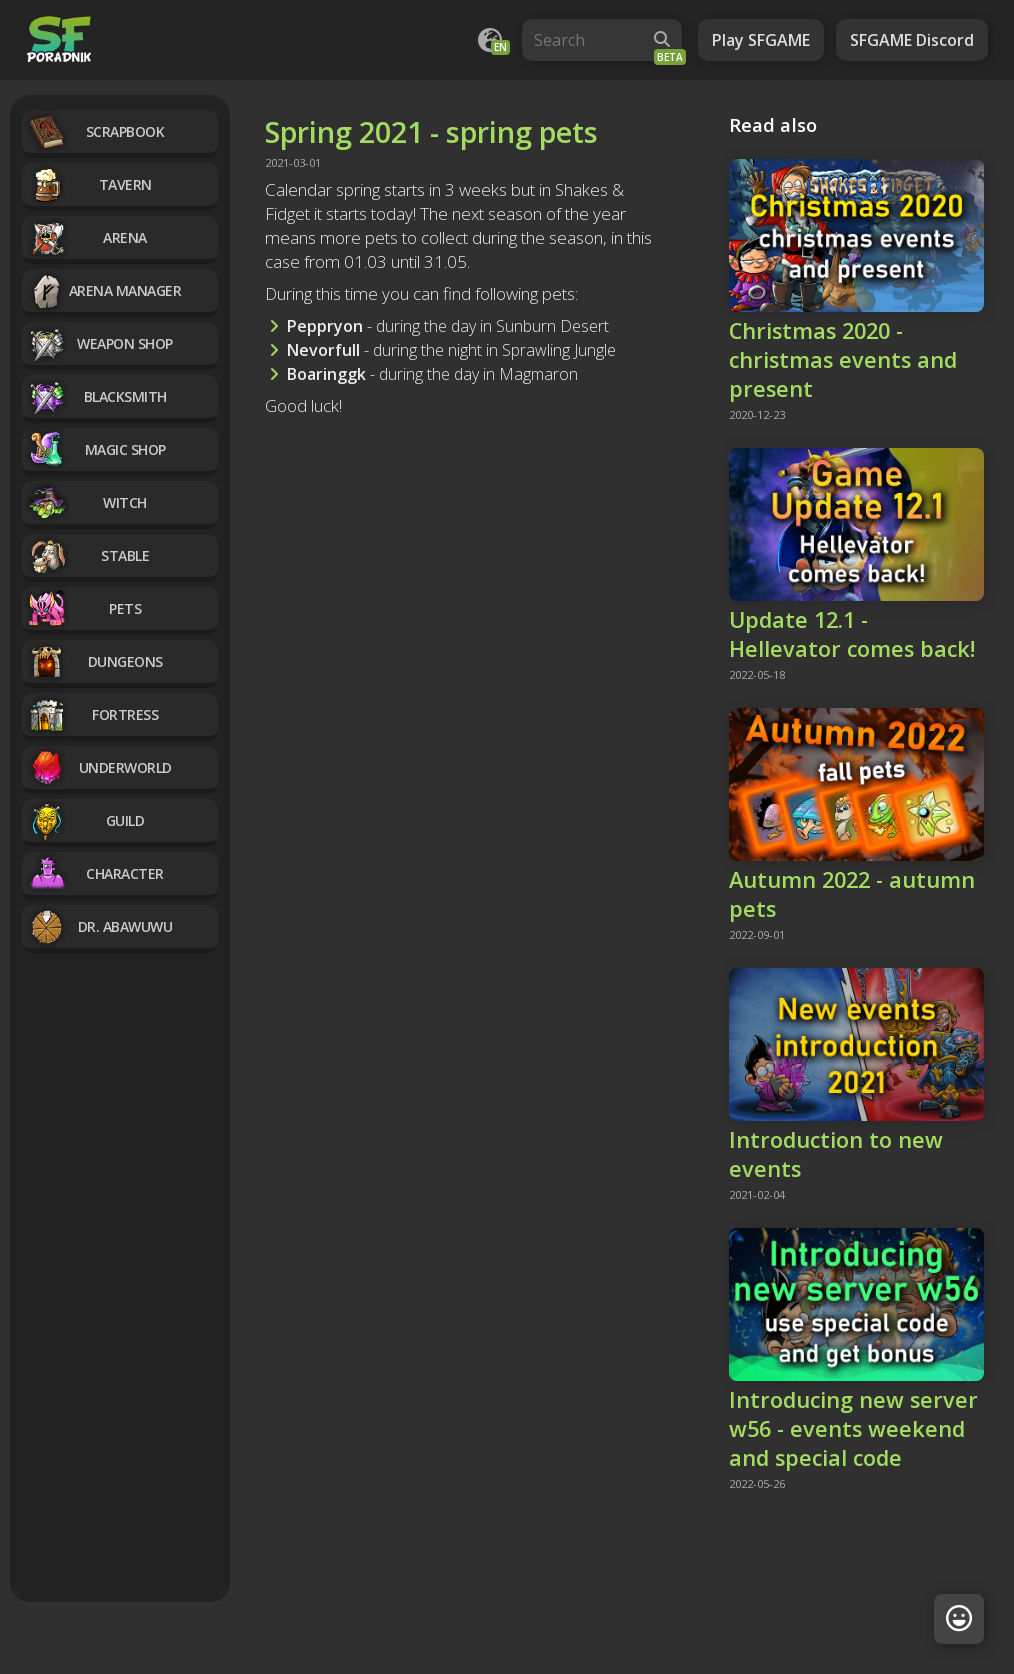  I want to click on Character, so click(95, 873).